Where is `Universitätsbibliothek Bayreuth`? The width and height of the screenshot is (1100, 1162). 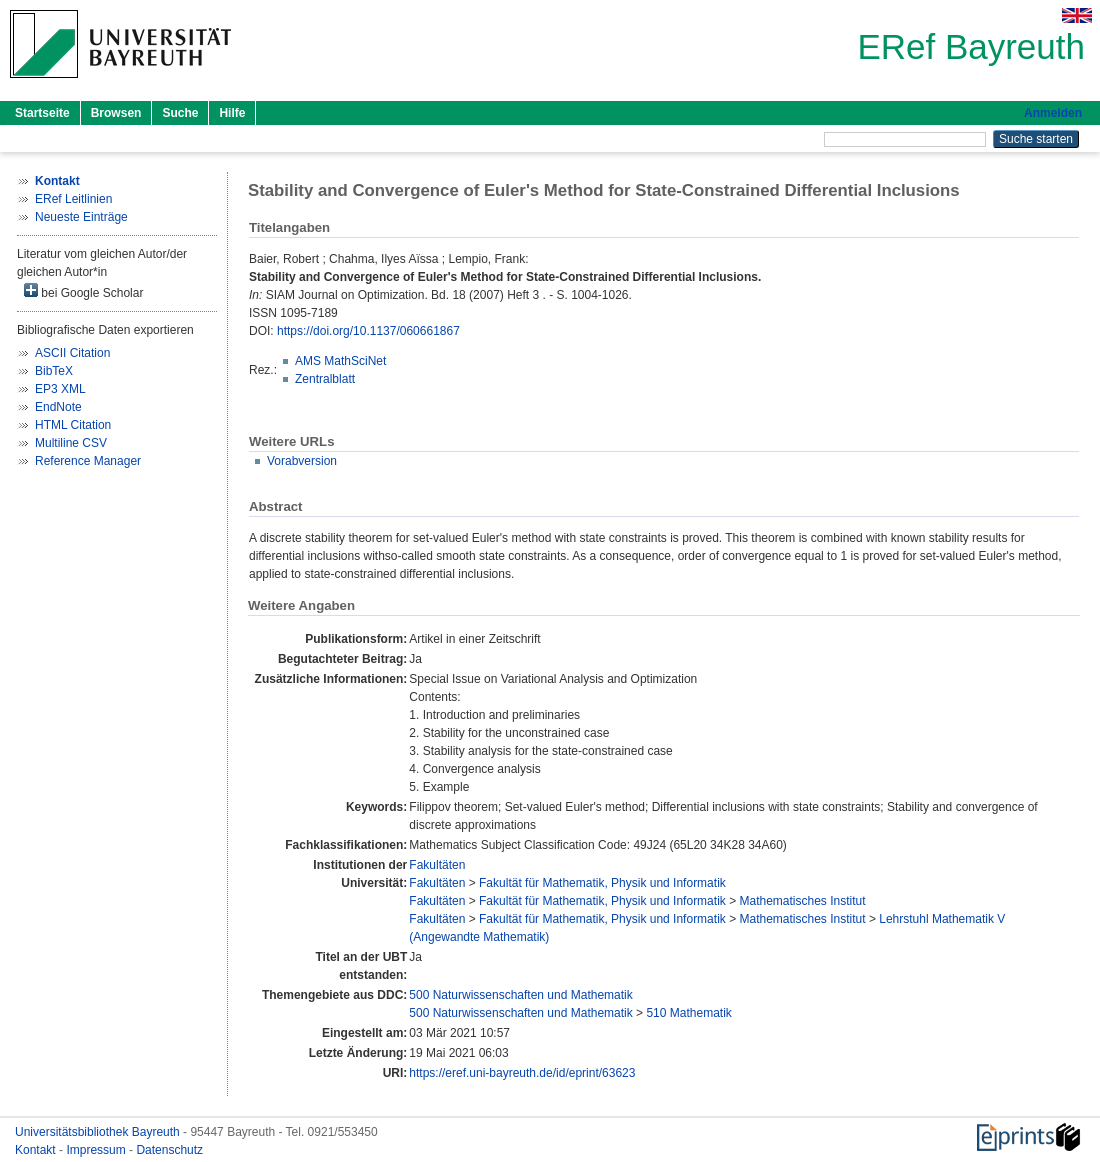 Universitätsbibliothek Bayreuth is located at coordinates (99, 1132).